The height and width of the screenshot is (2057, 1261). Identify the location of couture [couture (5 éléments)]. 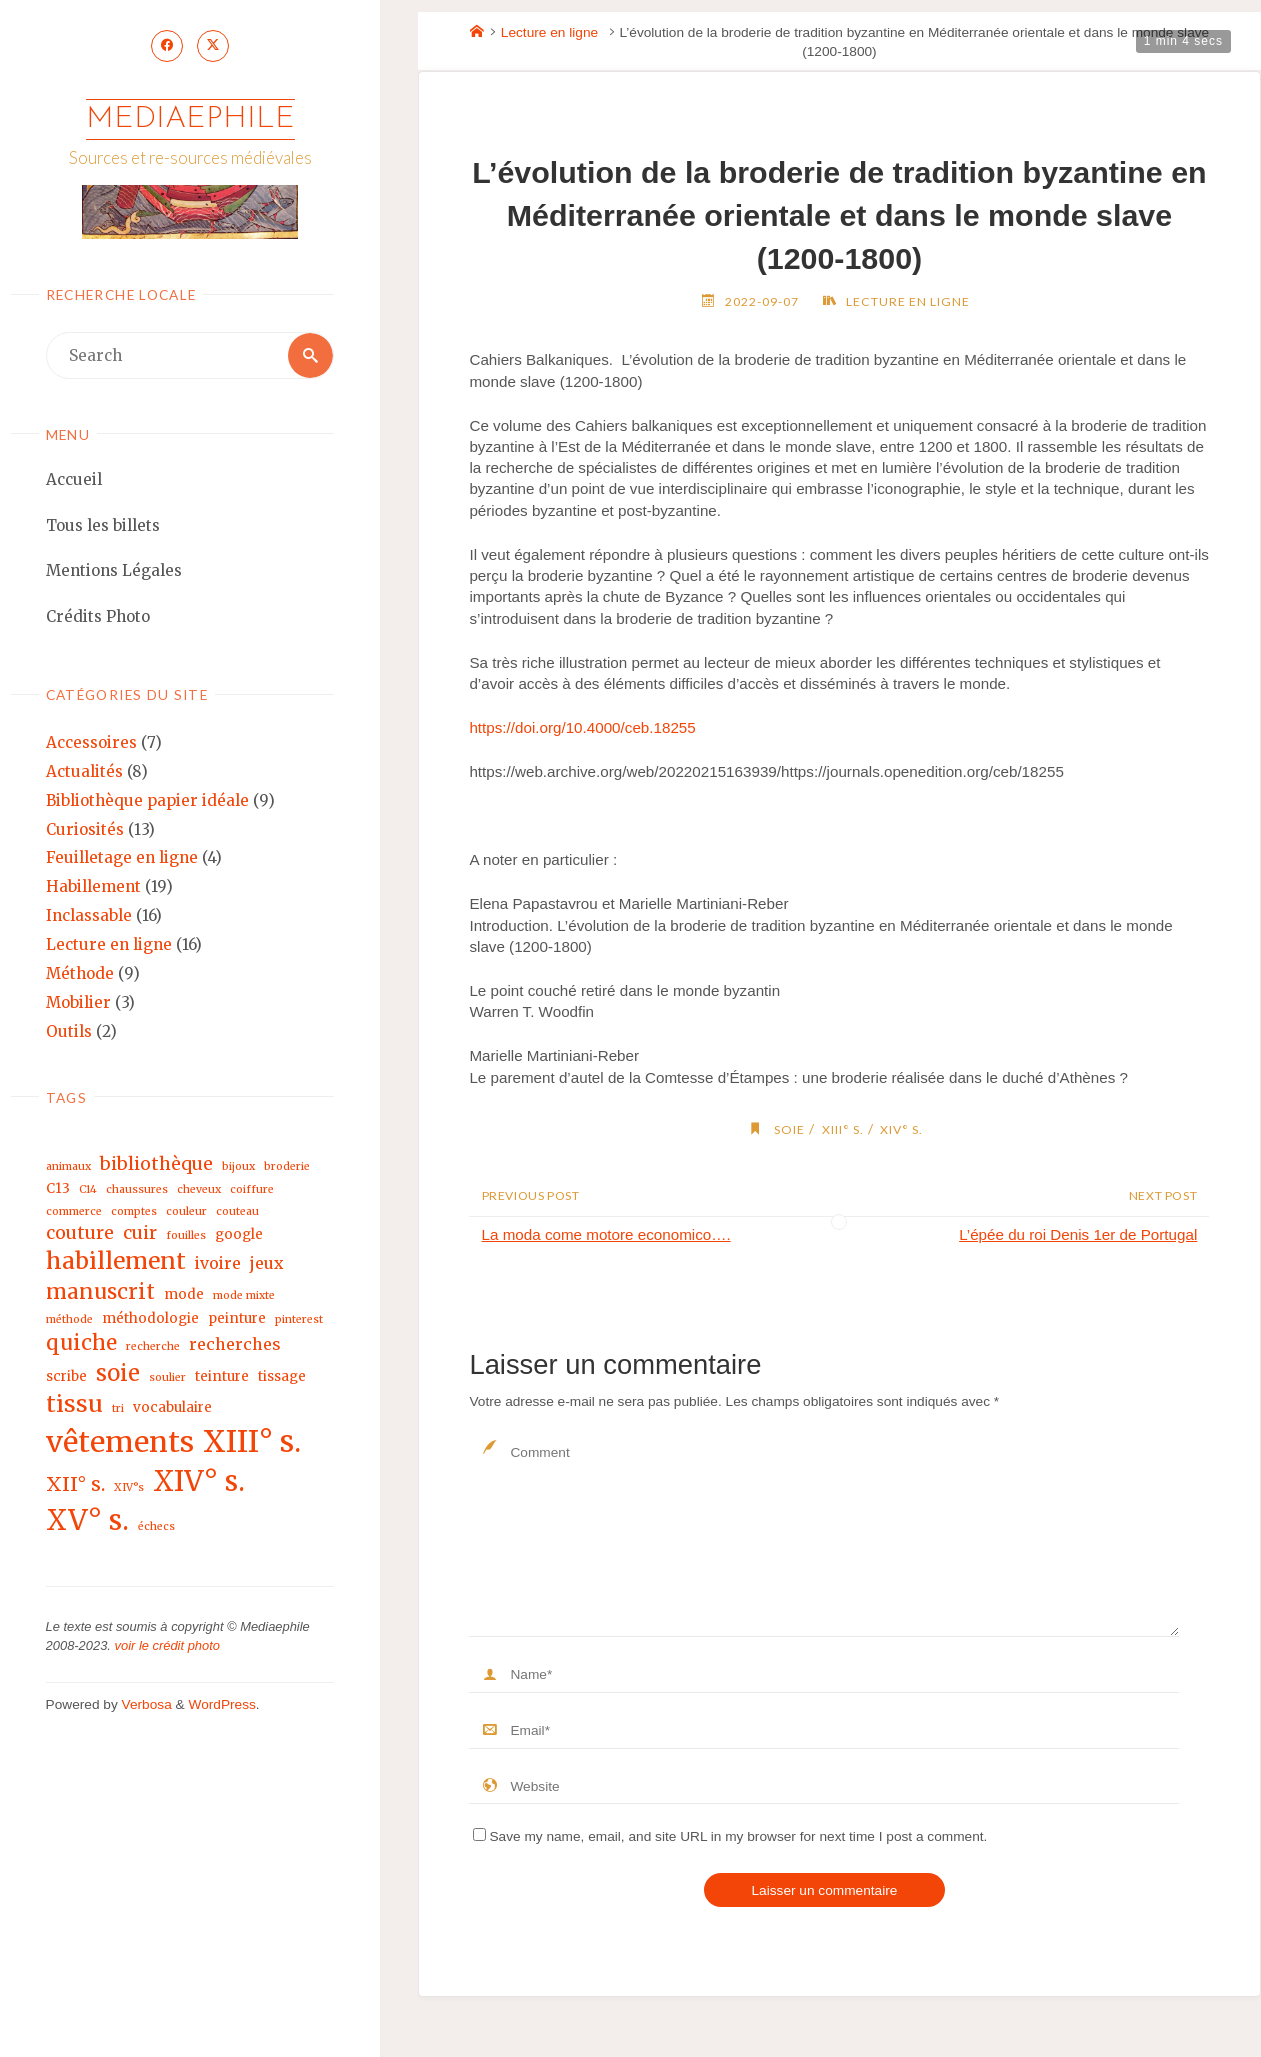
(80, 1232).